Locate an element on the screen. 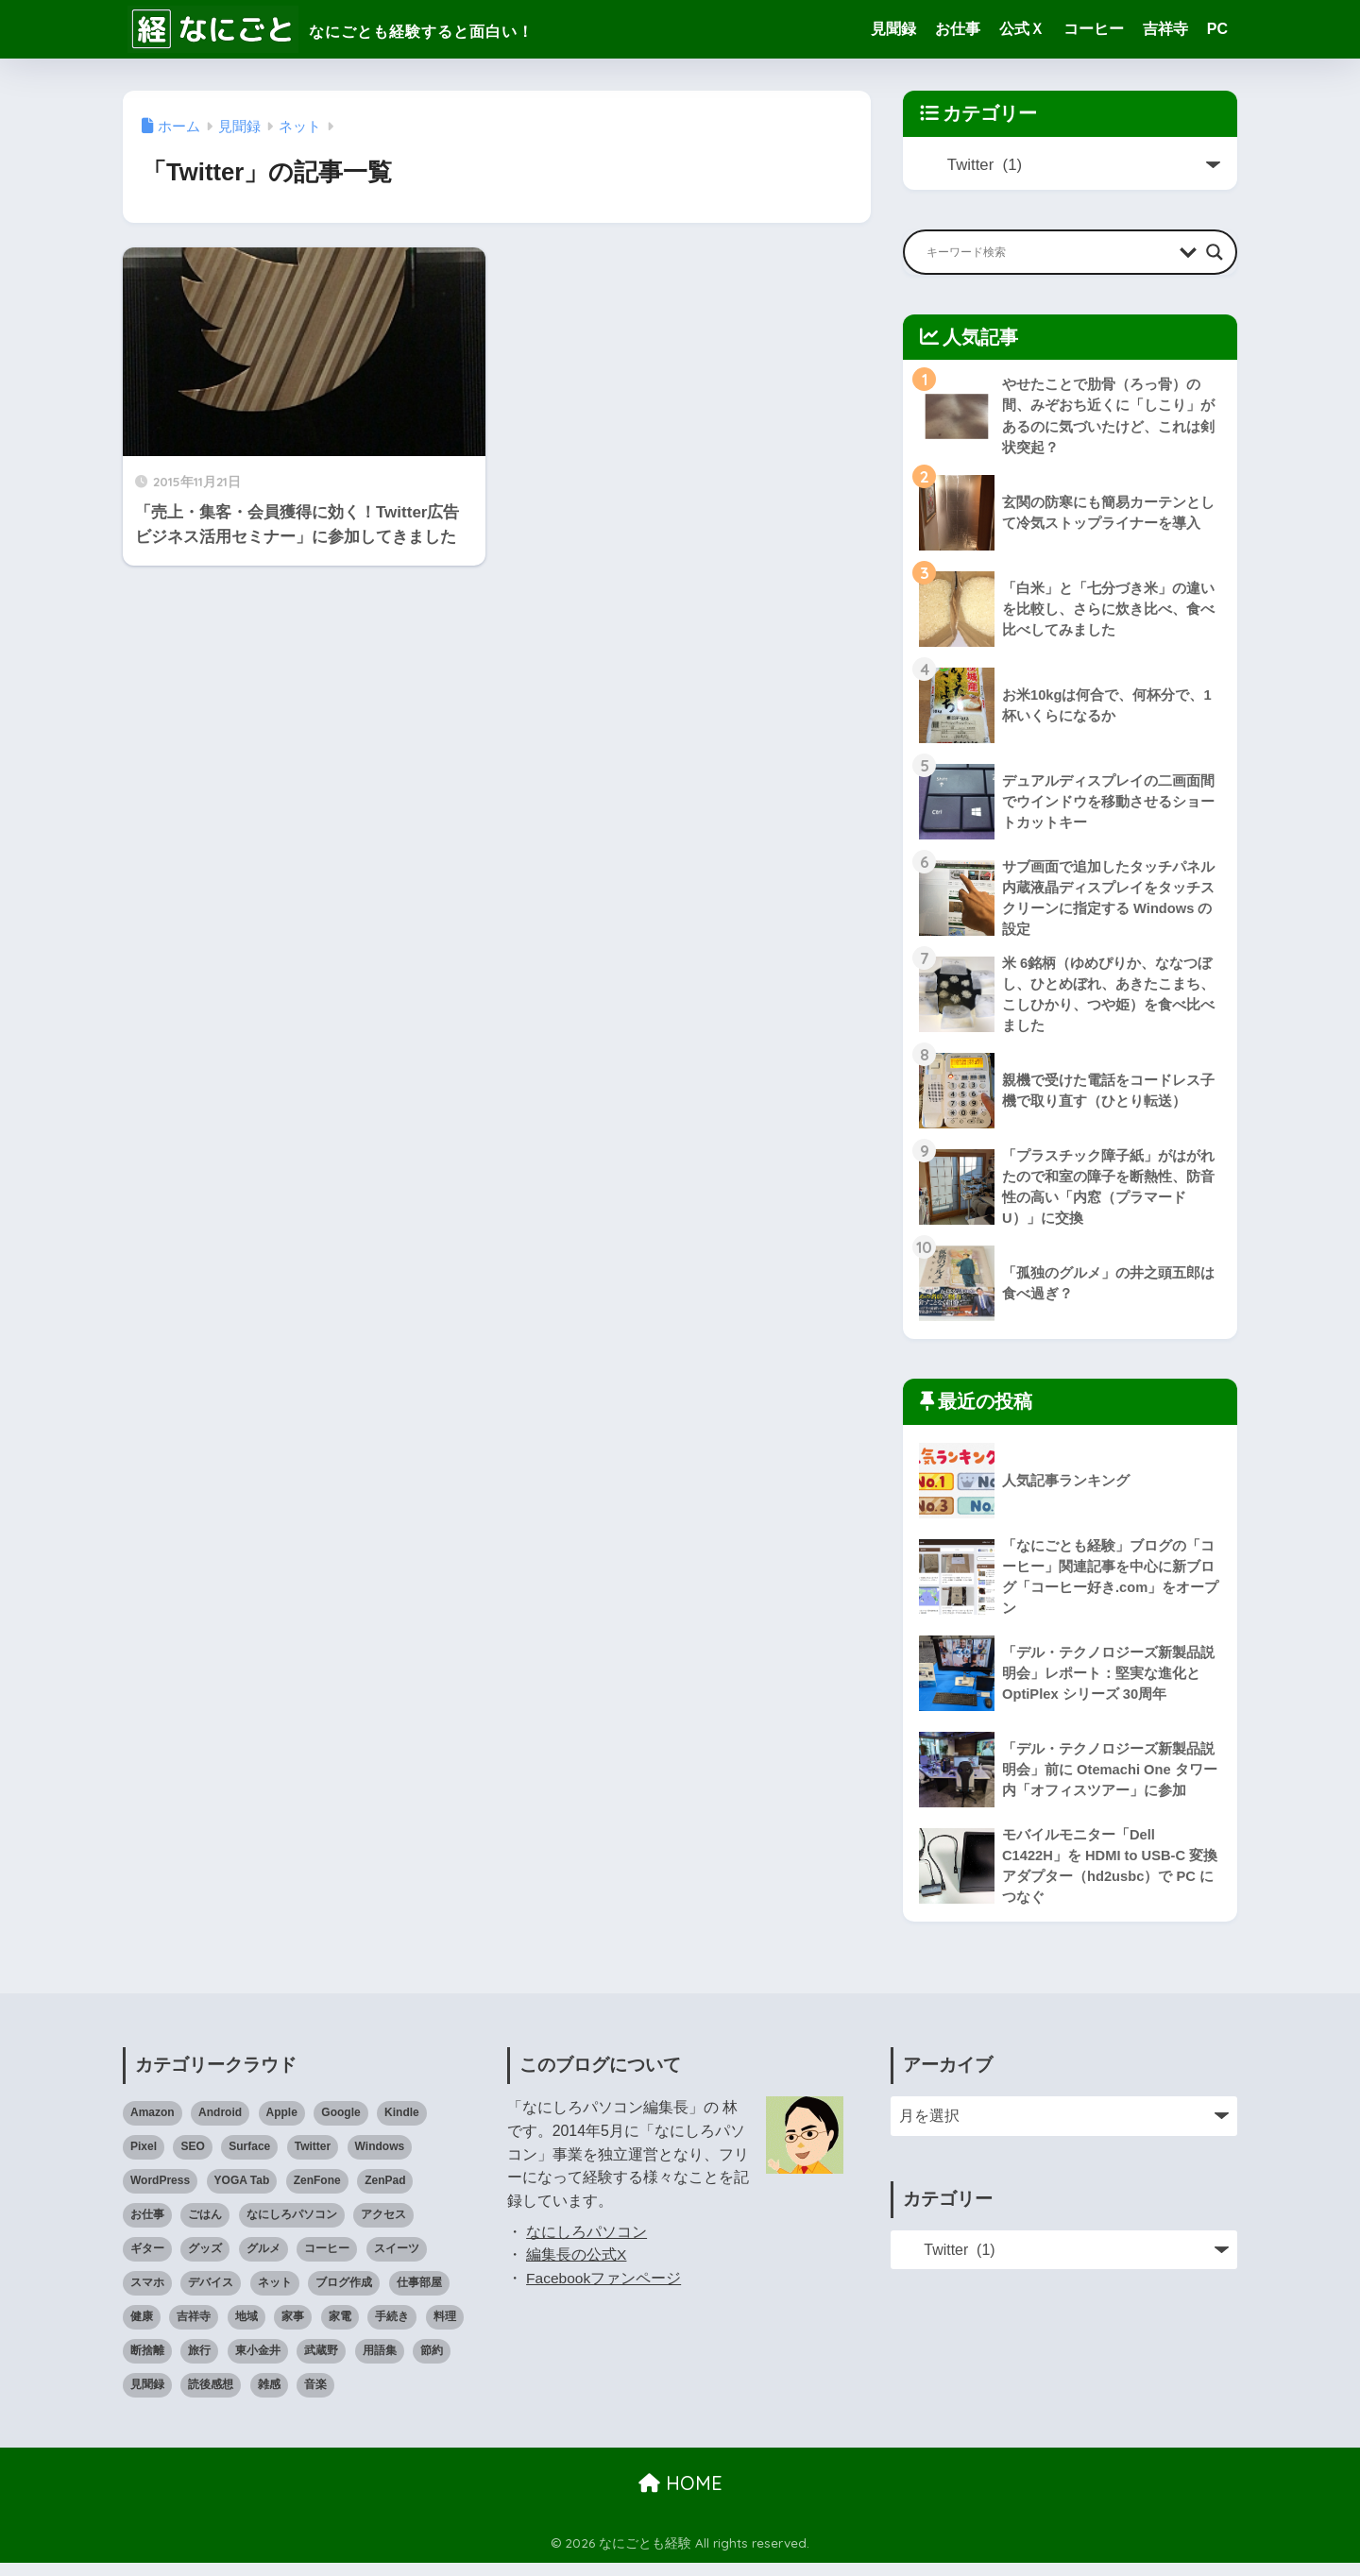 Image resolution: width=1360 pixels, height=2576 pixels. 家電 [家電 (91個の項目)] is located at coordinates (340, 2329).